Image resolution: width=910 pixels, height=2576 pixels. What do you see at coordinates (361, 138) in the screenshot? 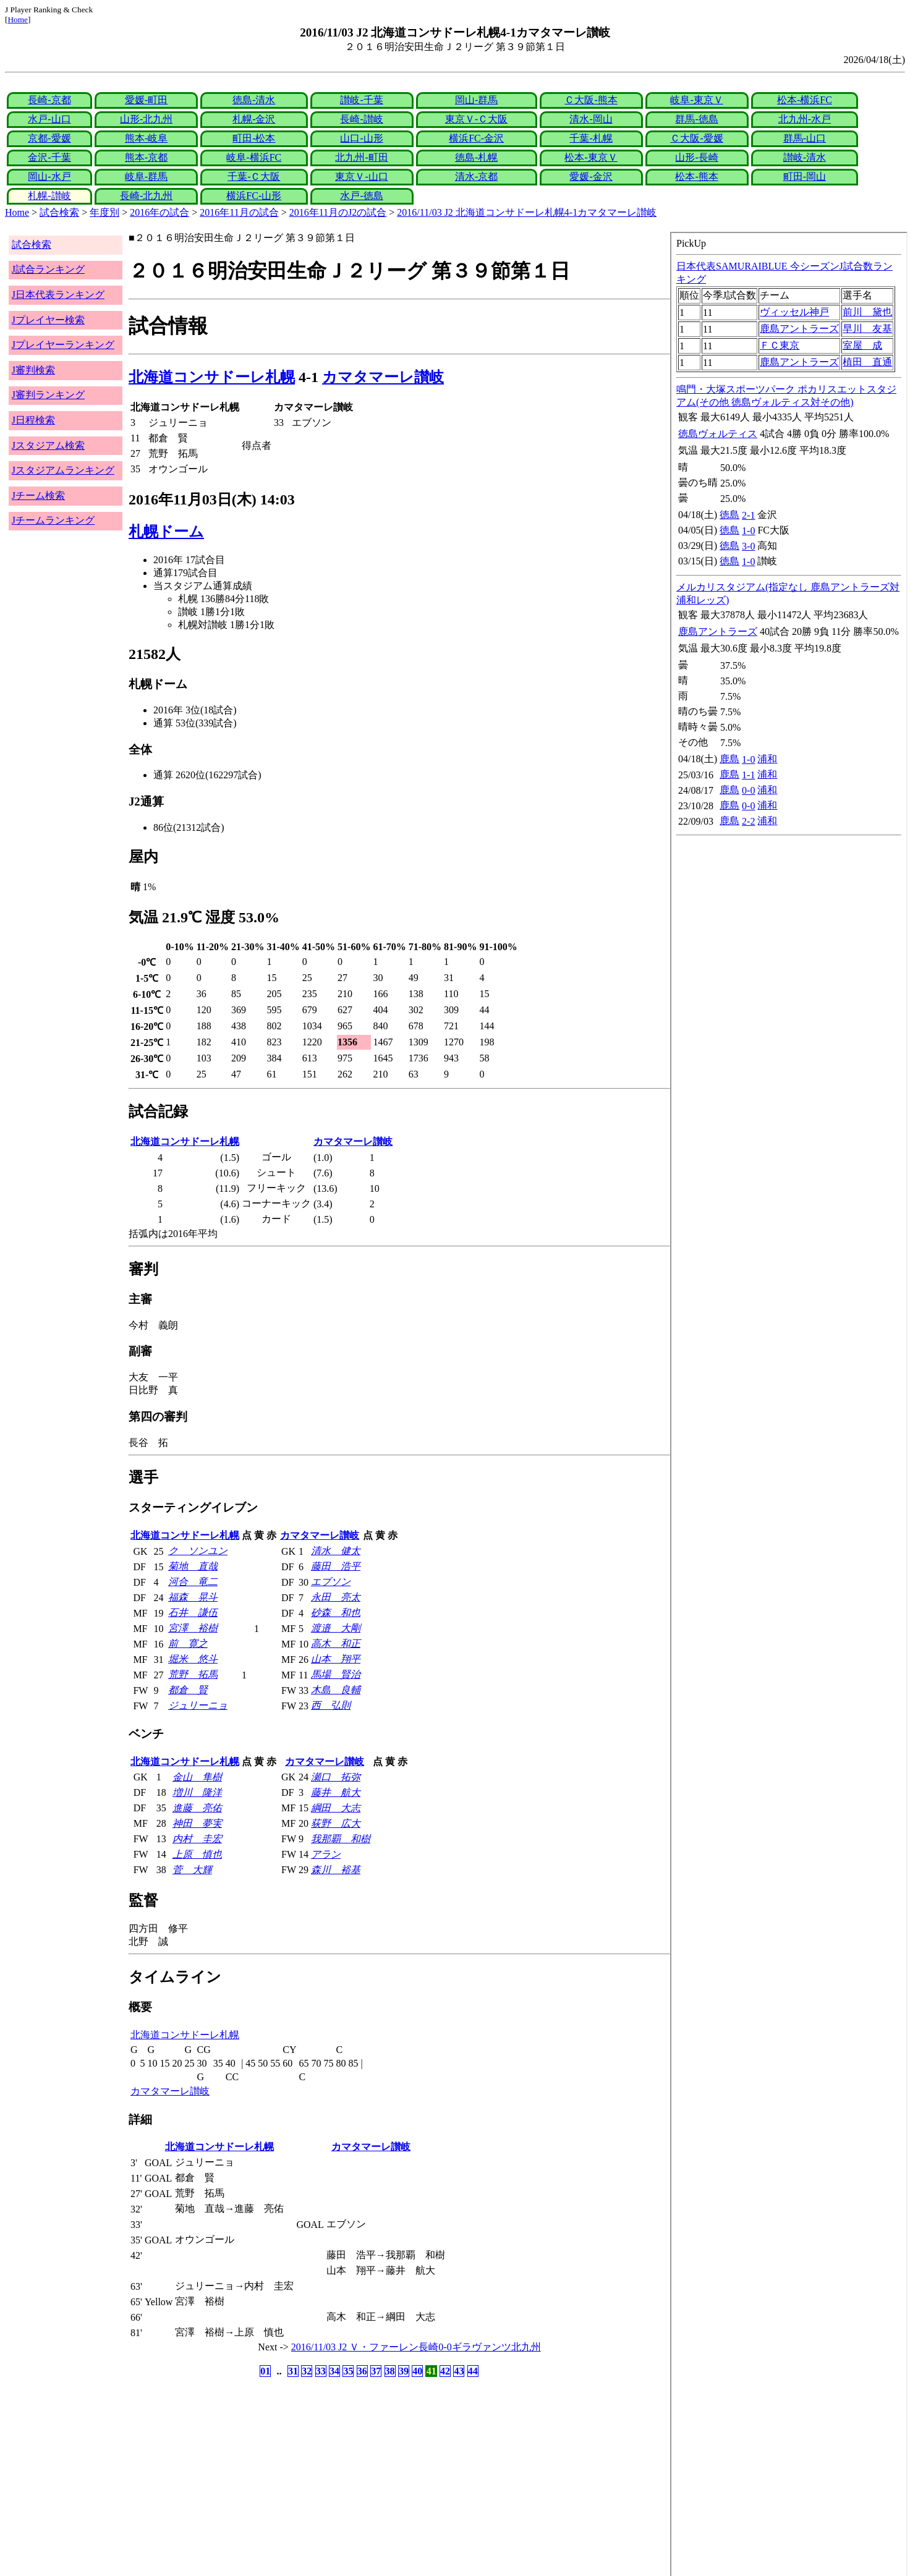
I see `山口-山形` at bounding box center [361, 138].